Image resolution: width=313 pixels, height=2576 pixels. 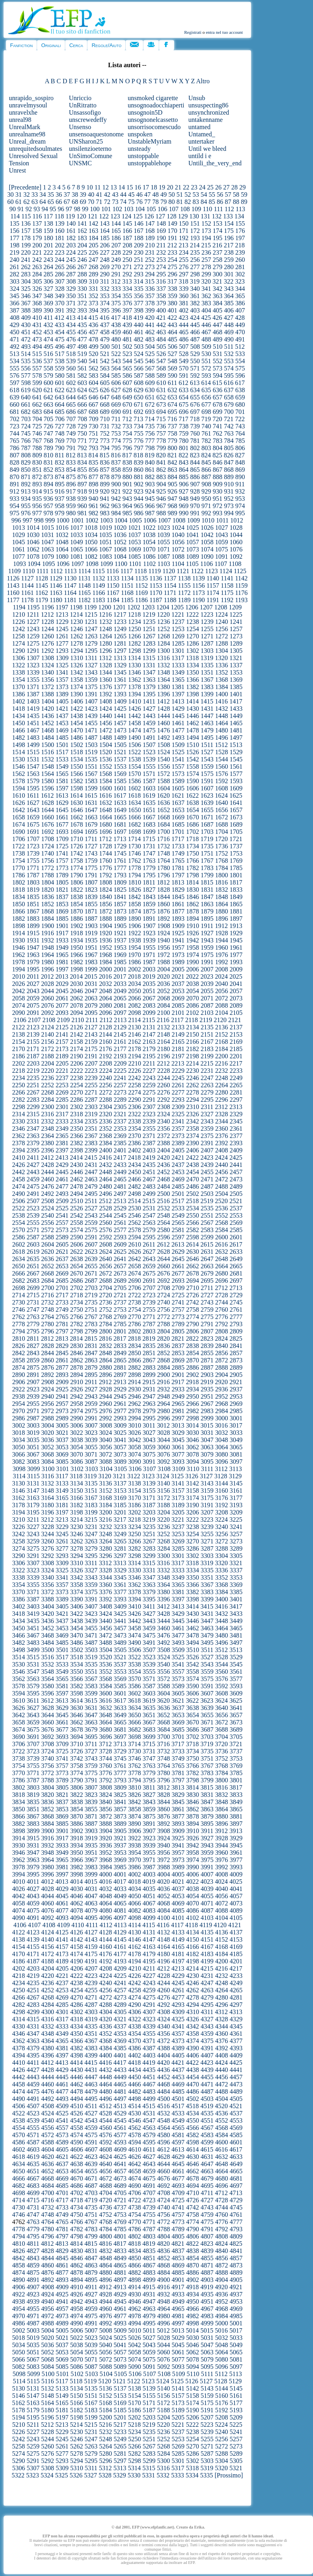 What do you see at coordinates (37, 252) in the screenshot?
I see `221` at bounding box center [37, 252].